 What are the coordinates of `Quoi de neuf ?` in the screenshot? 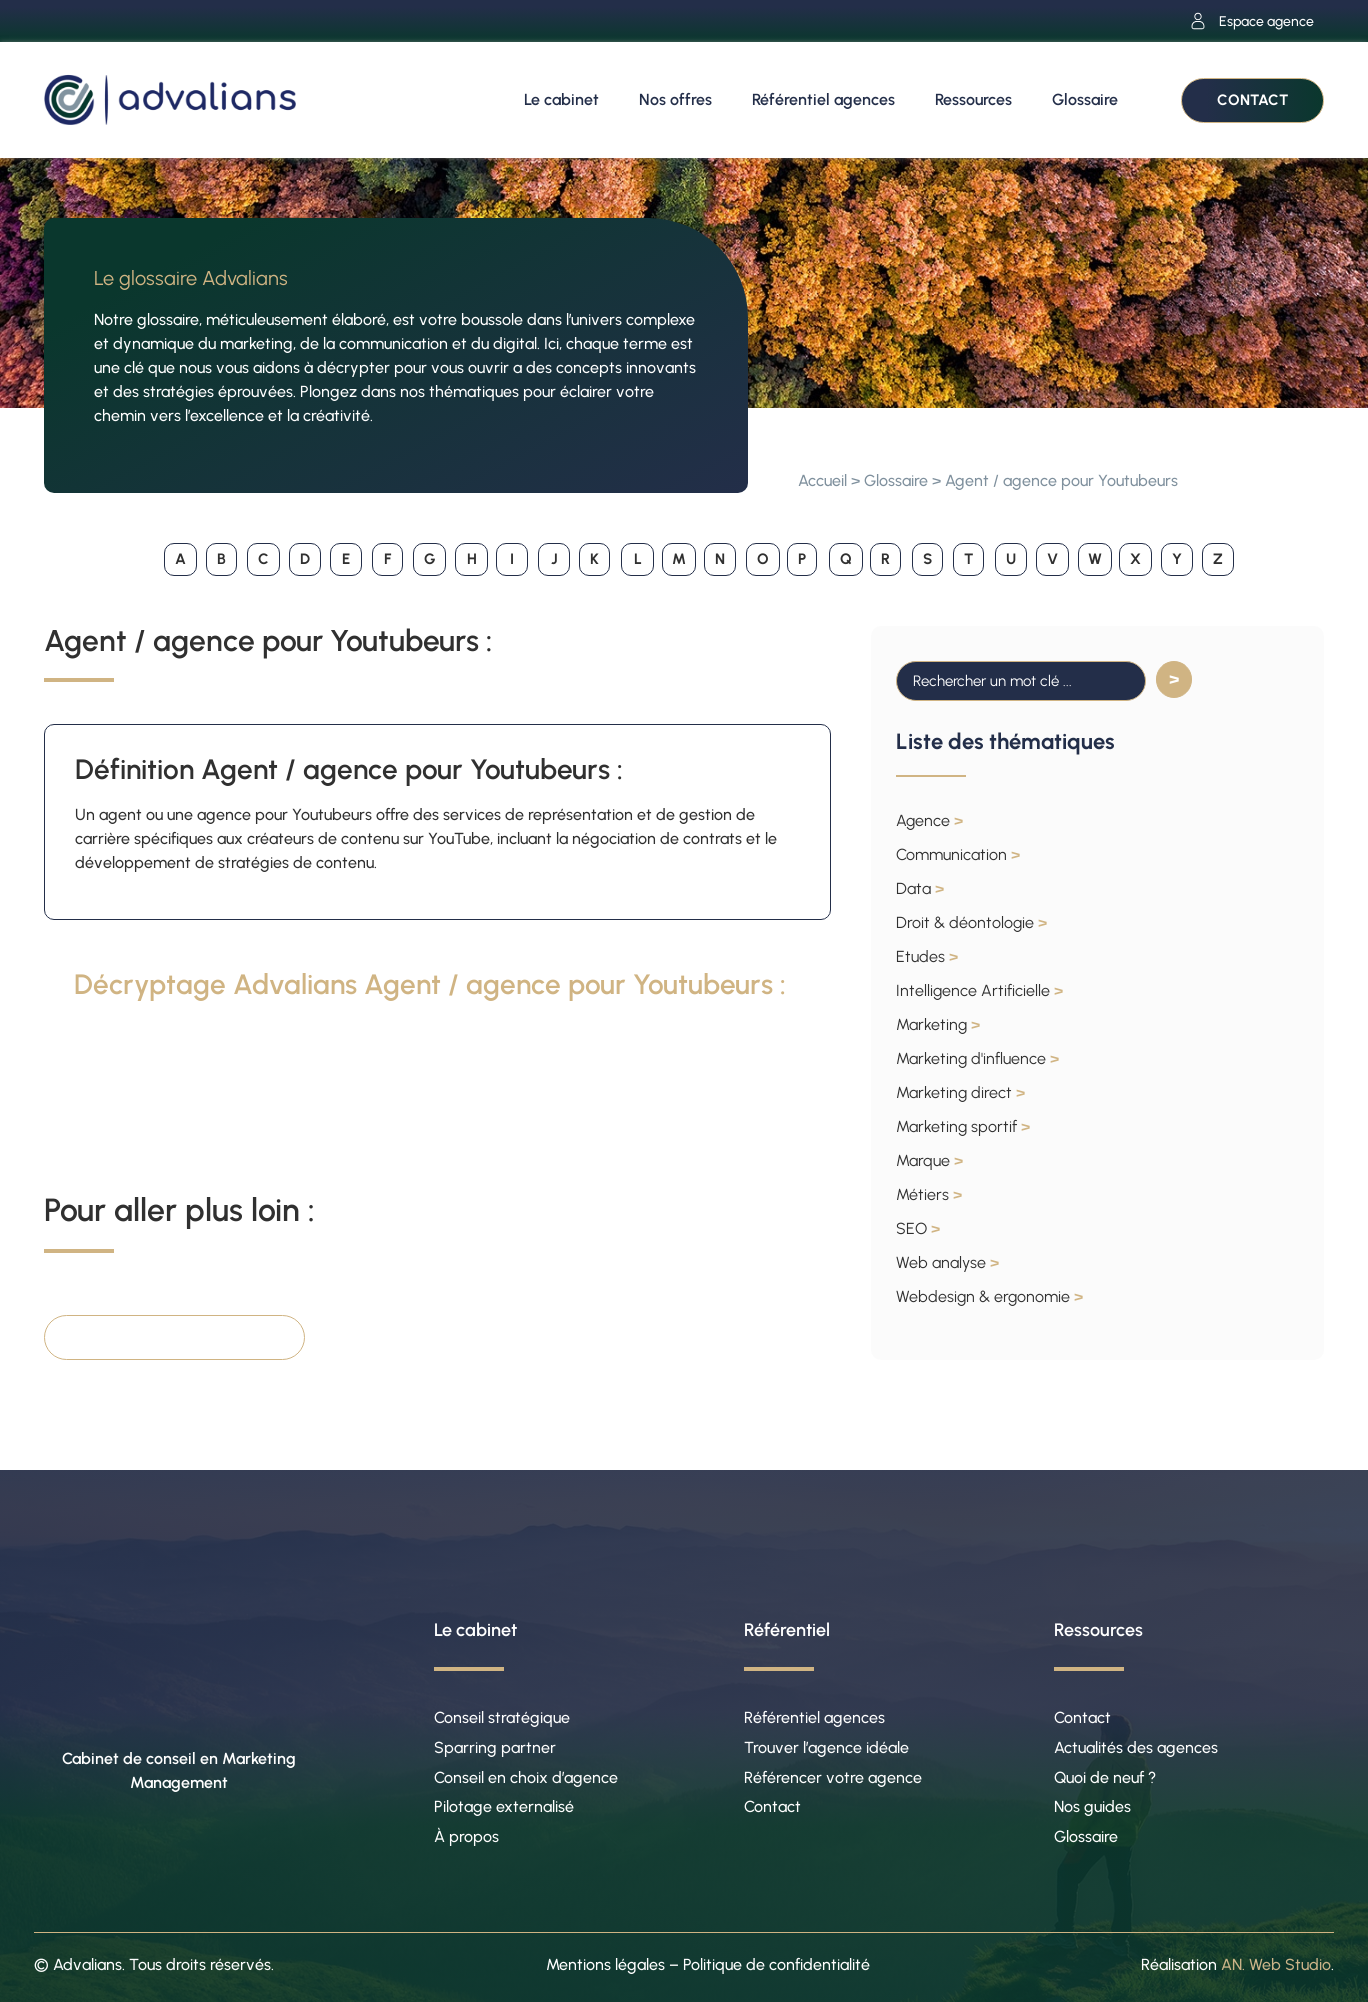 It's located at (1105, 1777).